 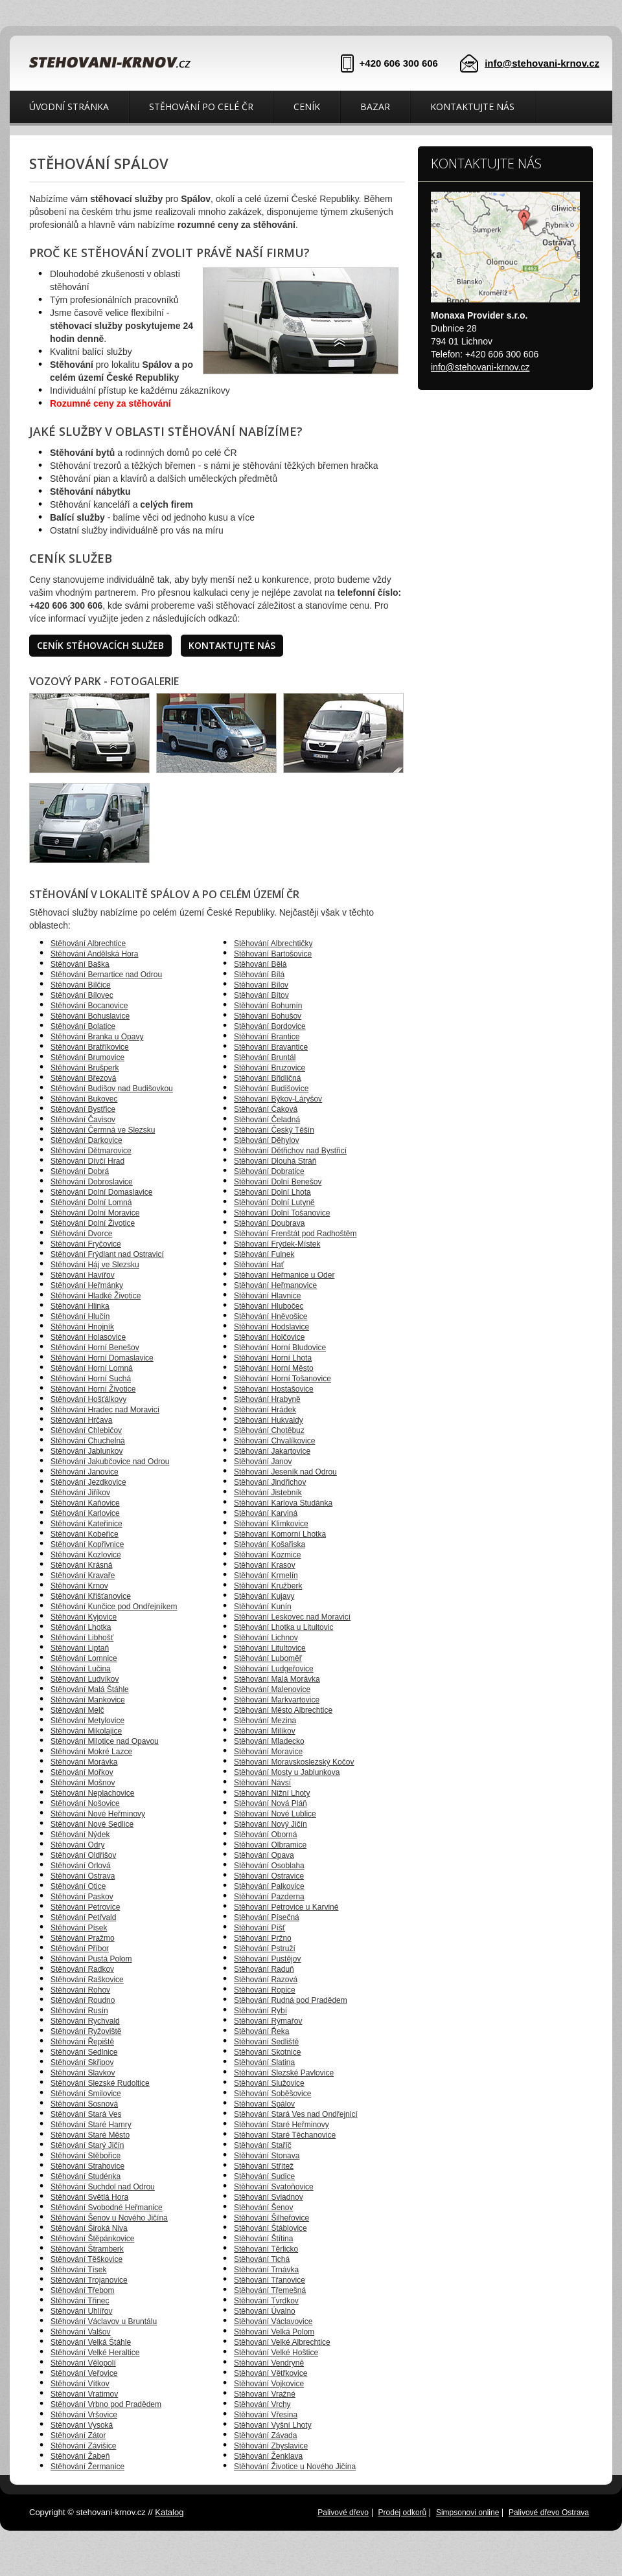 What do you see at coordinates (272, 2093) in the screenshot?
I see `Stěhování Soběšovice` at bounding box center [272, 2093].